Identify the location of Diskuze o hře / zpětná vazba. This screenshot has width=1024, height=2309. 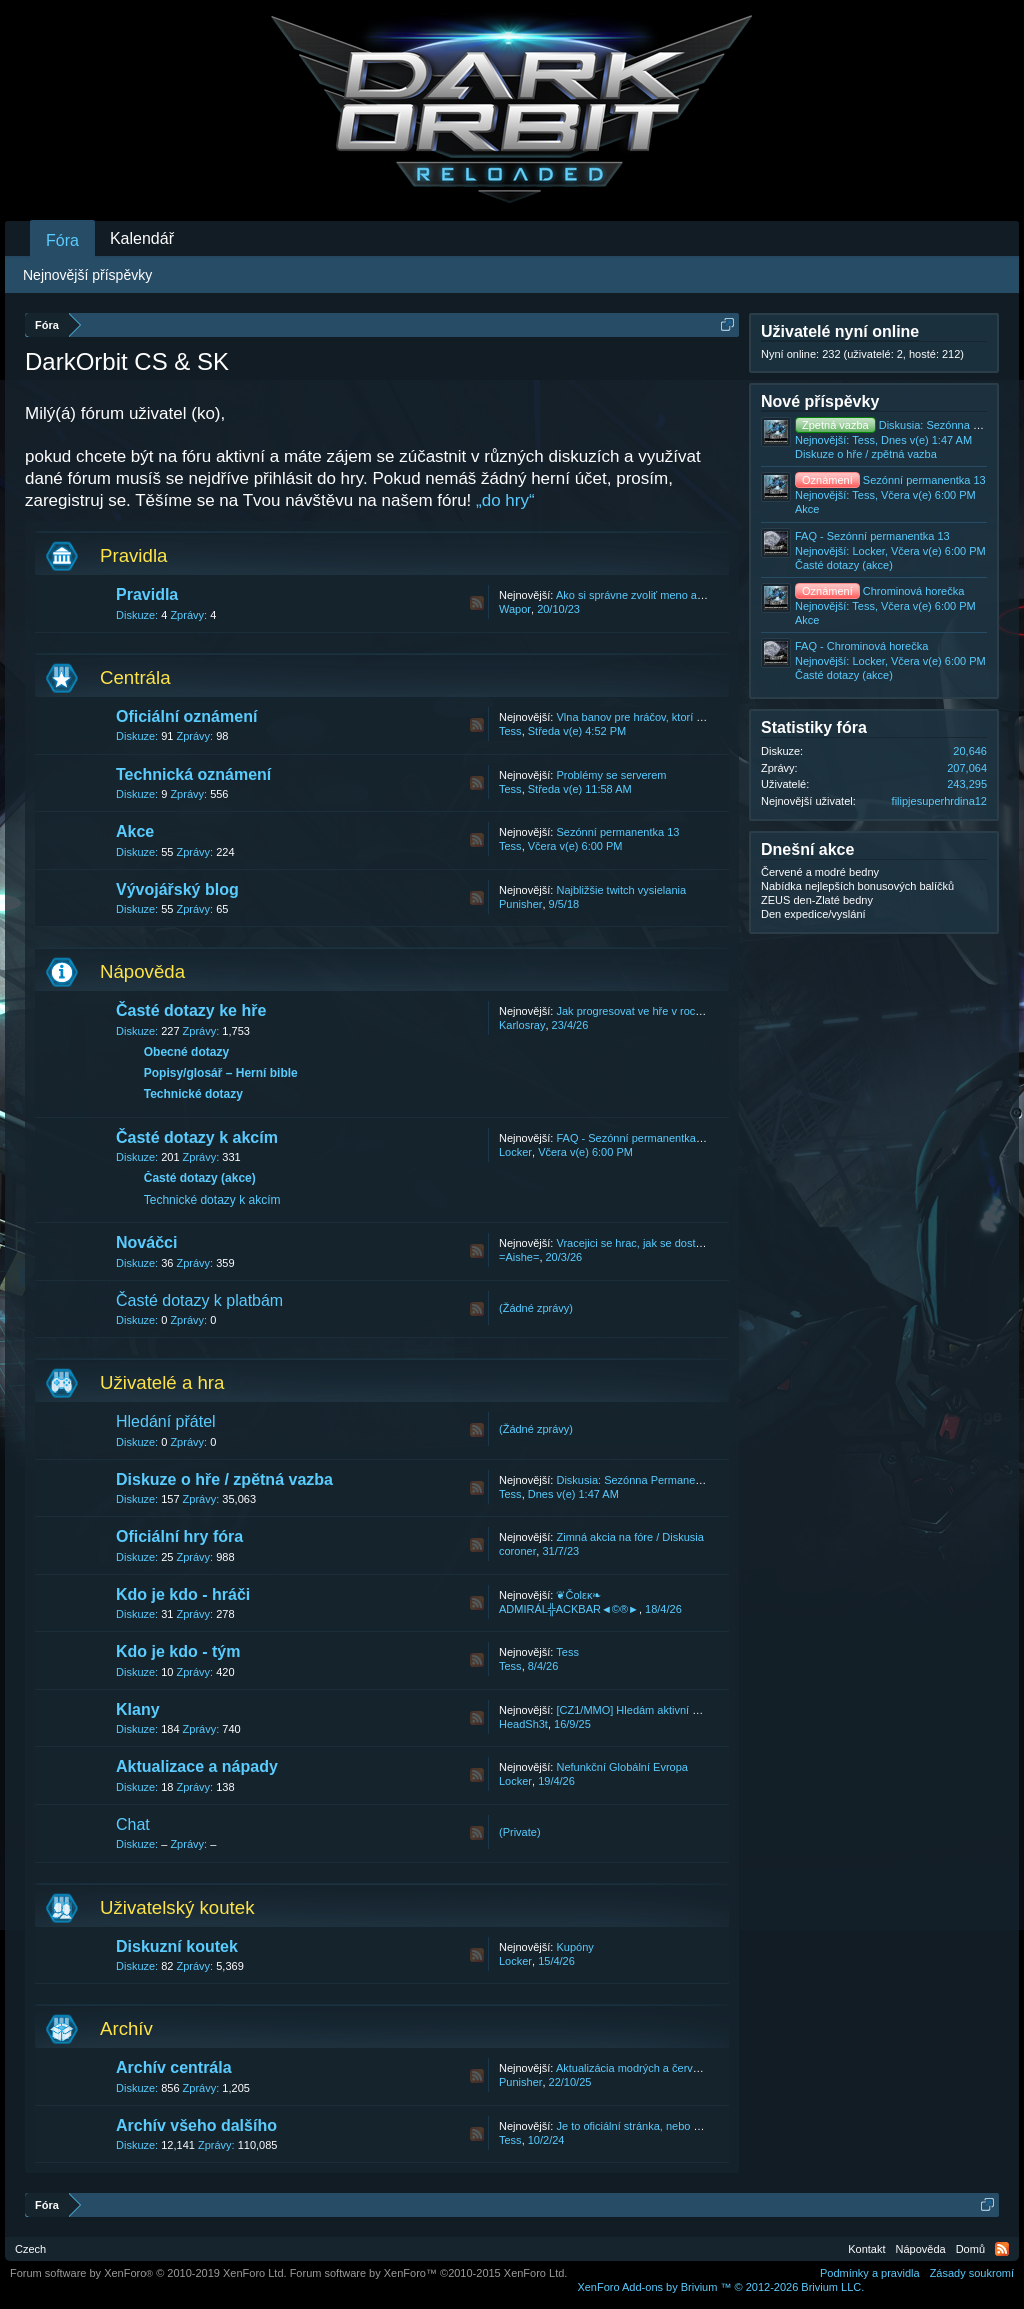
(224, 1479).